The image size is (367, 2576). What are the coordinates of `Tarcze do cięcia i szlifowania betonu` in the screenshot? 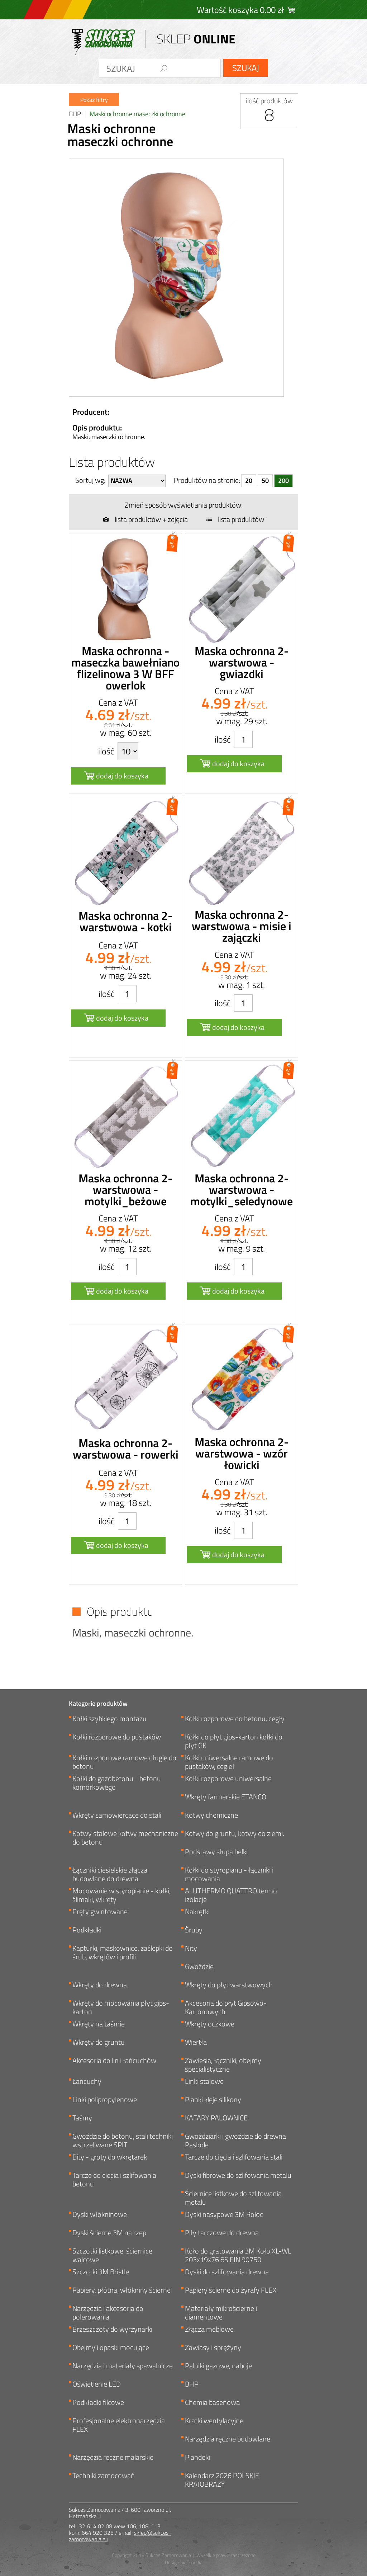 It's located at (114, 2179).